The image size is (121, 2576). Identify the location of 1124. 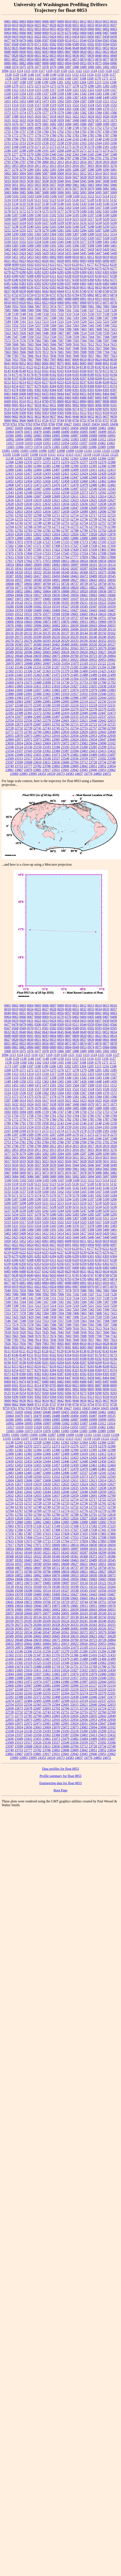
(93, 71).